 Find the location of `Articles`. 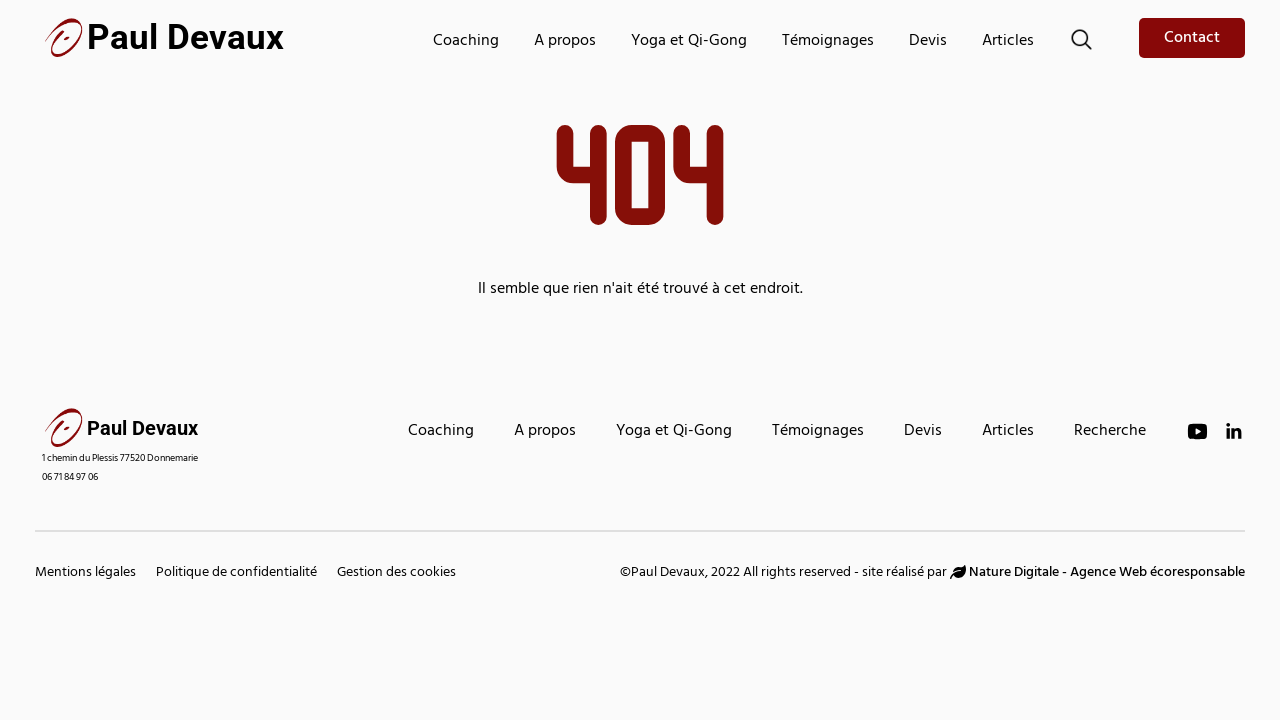

Articles is located at coordinates (1008, 42).